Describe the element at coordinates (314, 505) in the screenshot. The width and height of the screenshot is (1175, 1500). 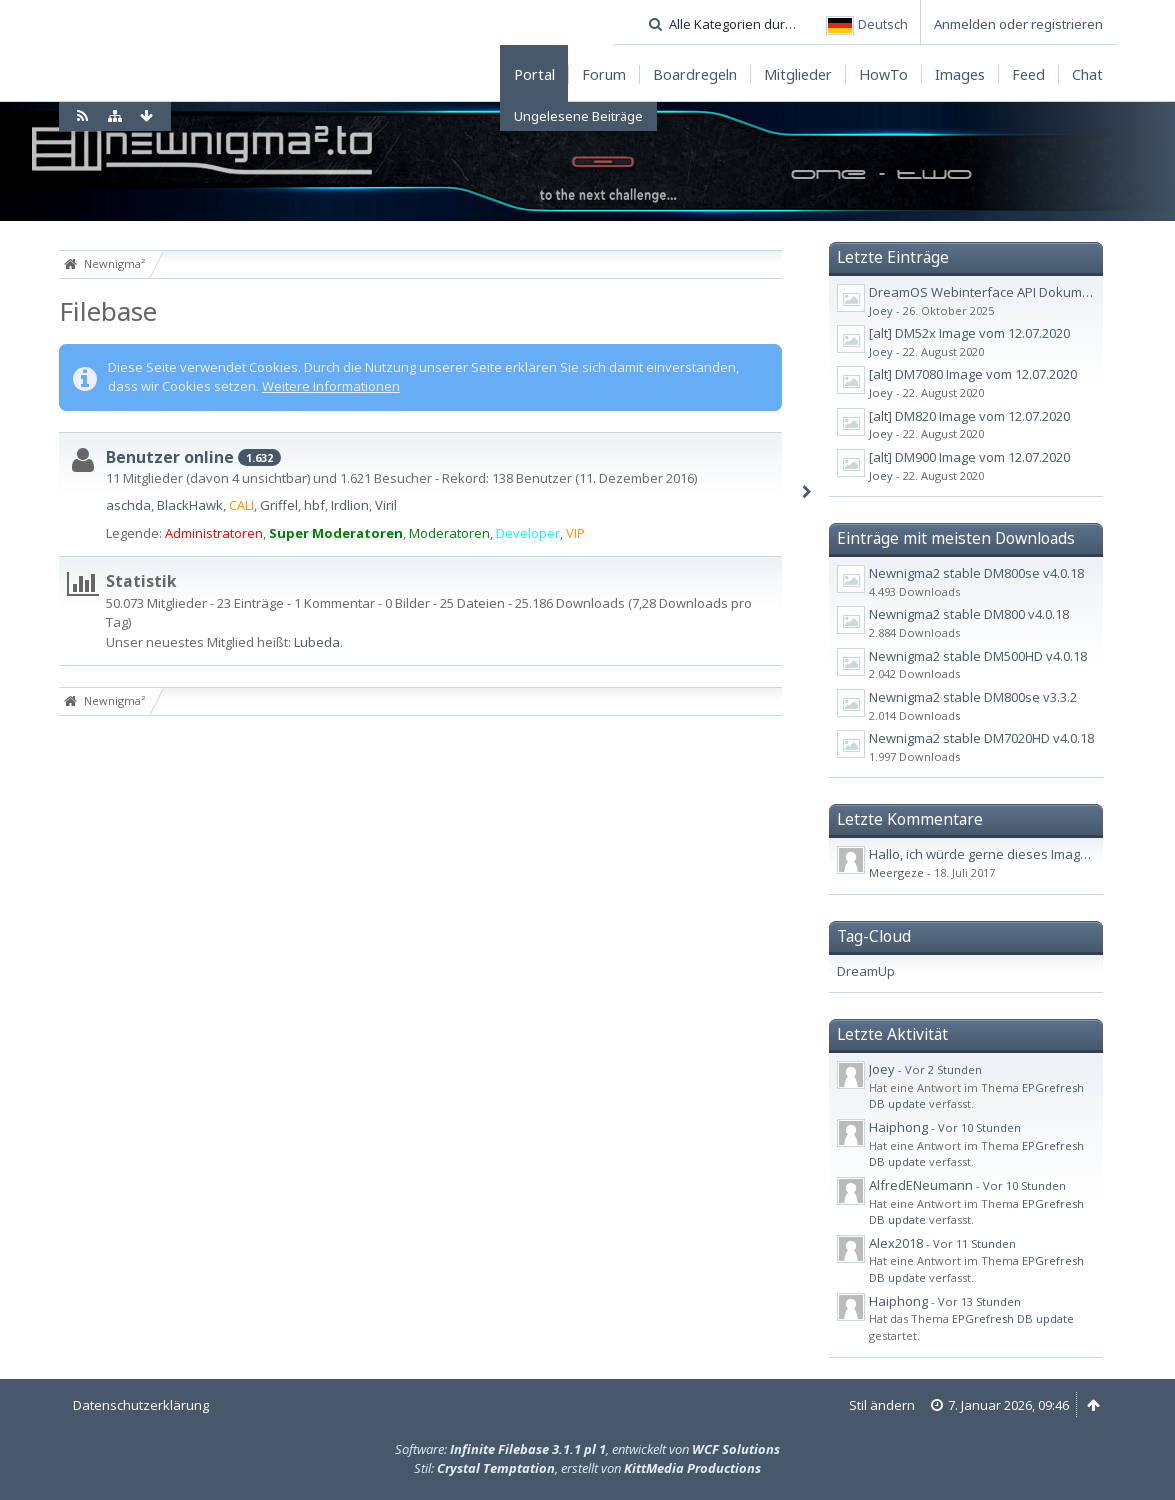
I see `hbf` at that location.